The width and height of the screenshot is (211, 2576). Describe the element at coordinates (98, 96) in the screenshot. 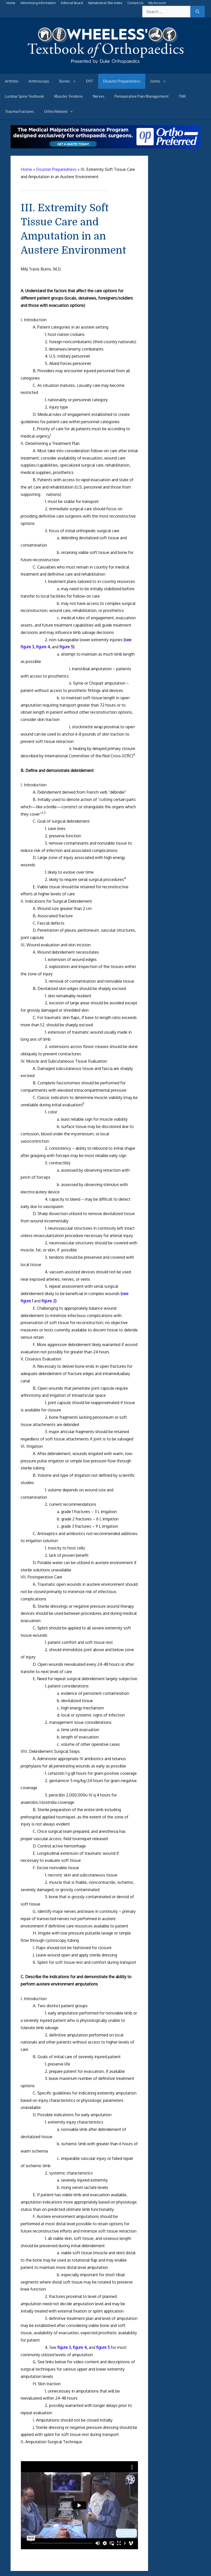

I see `Nerves` at that location.